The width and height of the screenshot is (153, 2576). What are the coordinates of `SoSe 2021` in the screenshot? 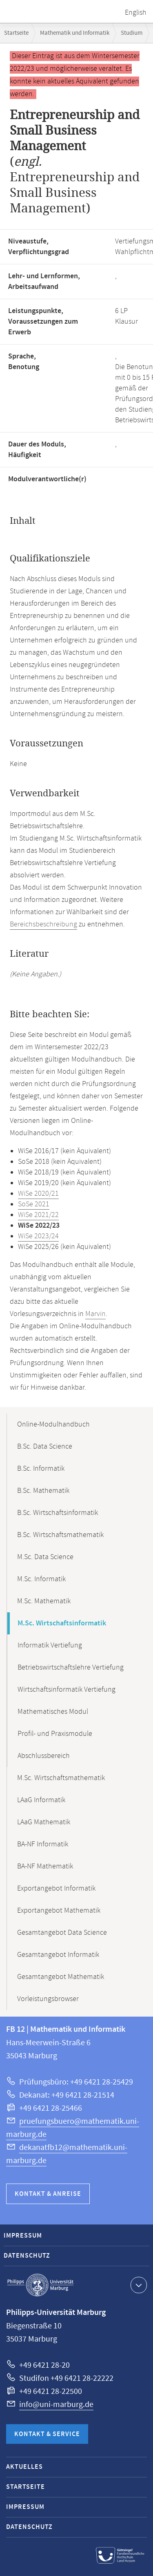 It's located at (33, 1204).